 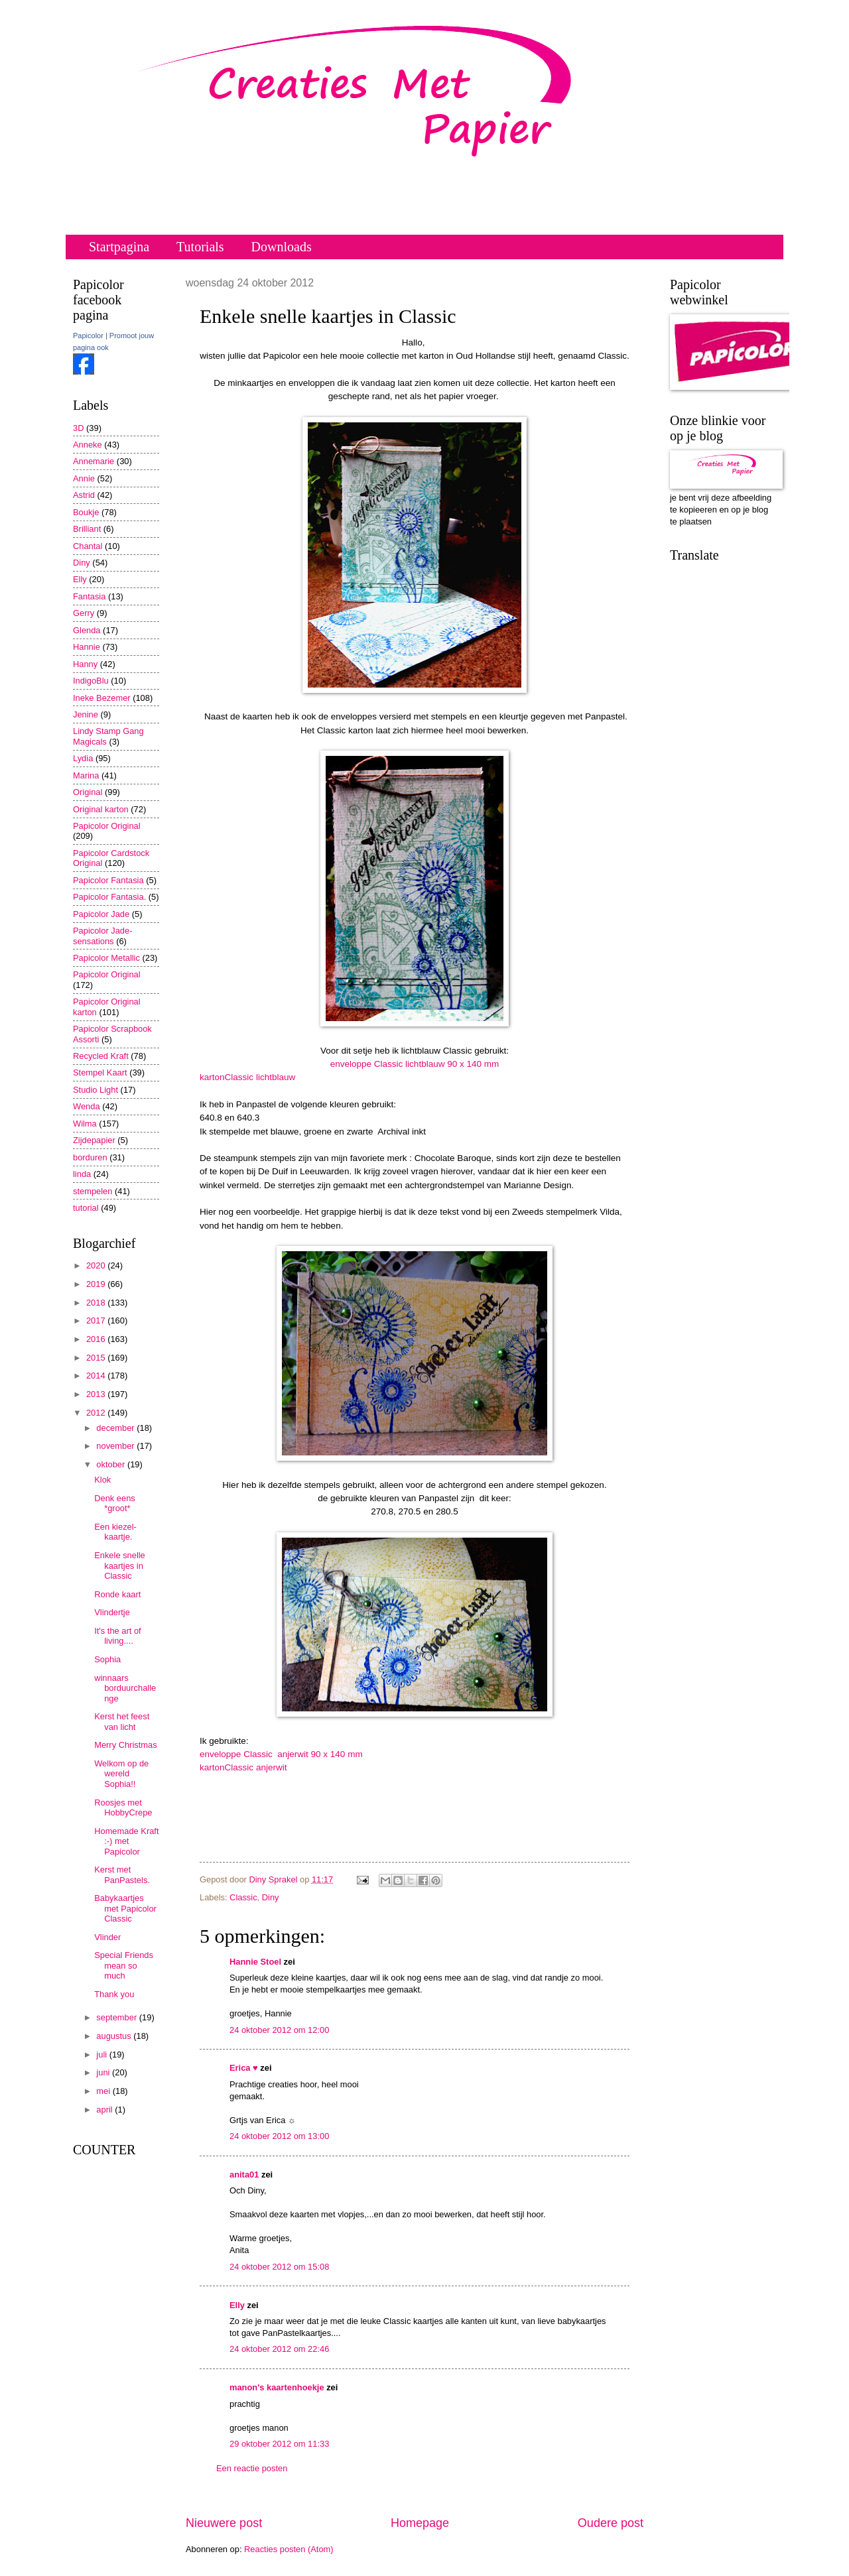 I want to click on Wilma, so click(x=85, y=1124).